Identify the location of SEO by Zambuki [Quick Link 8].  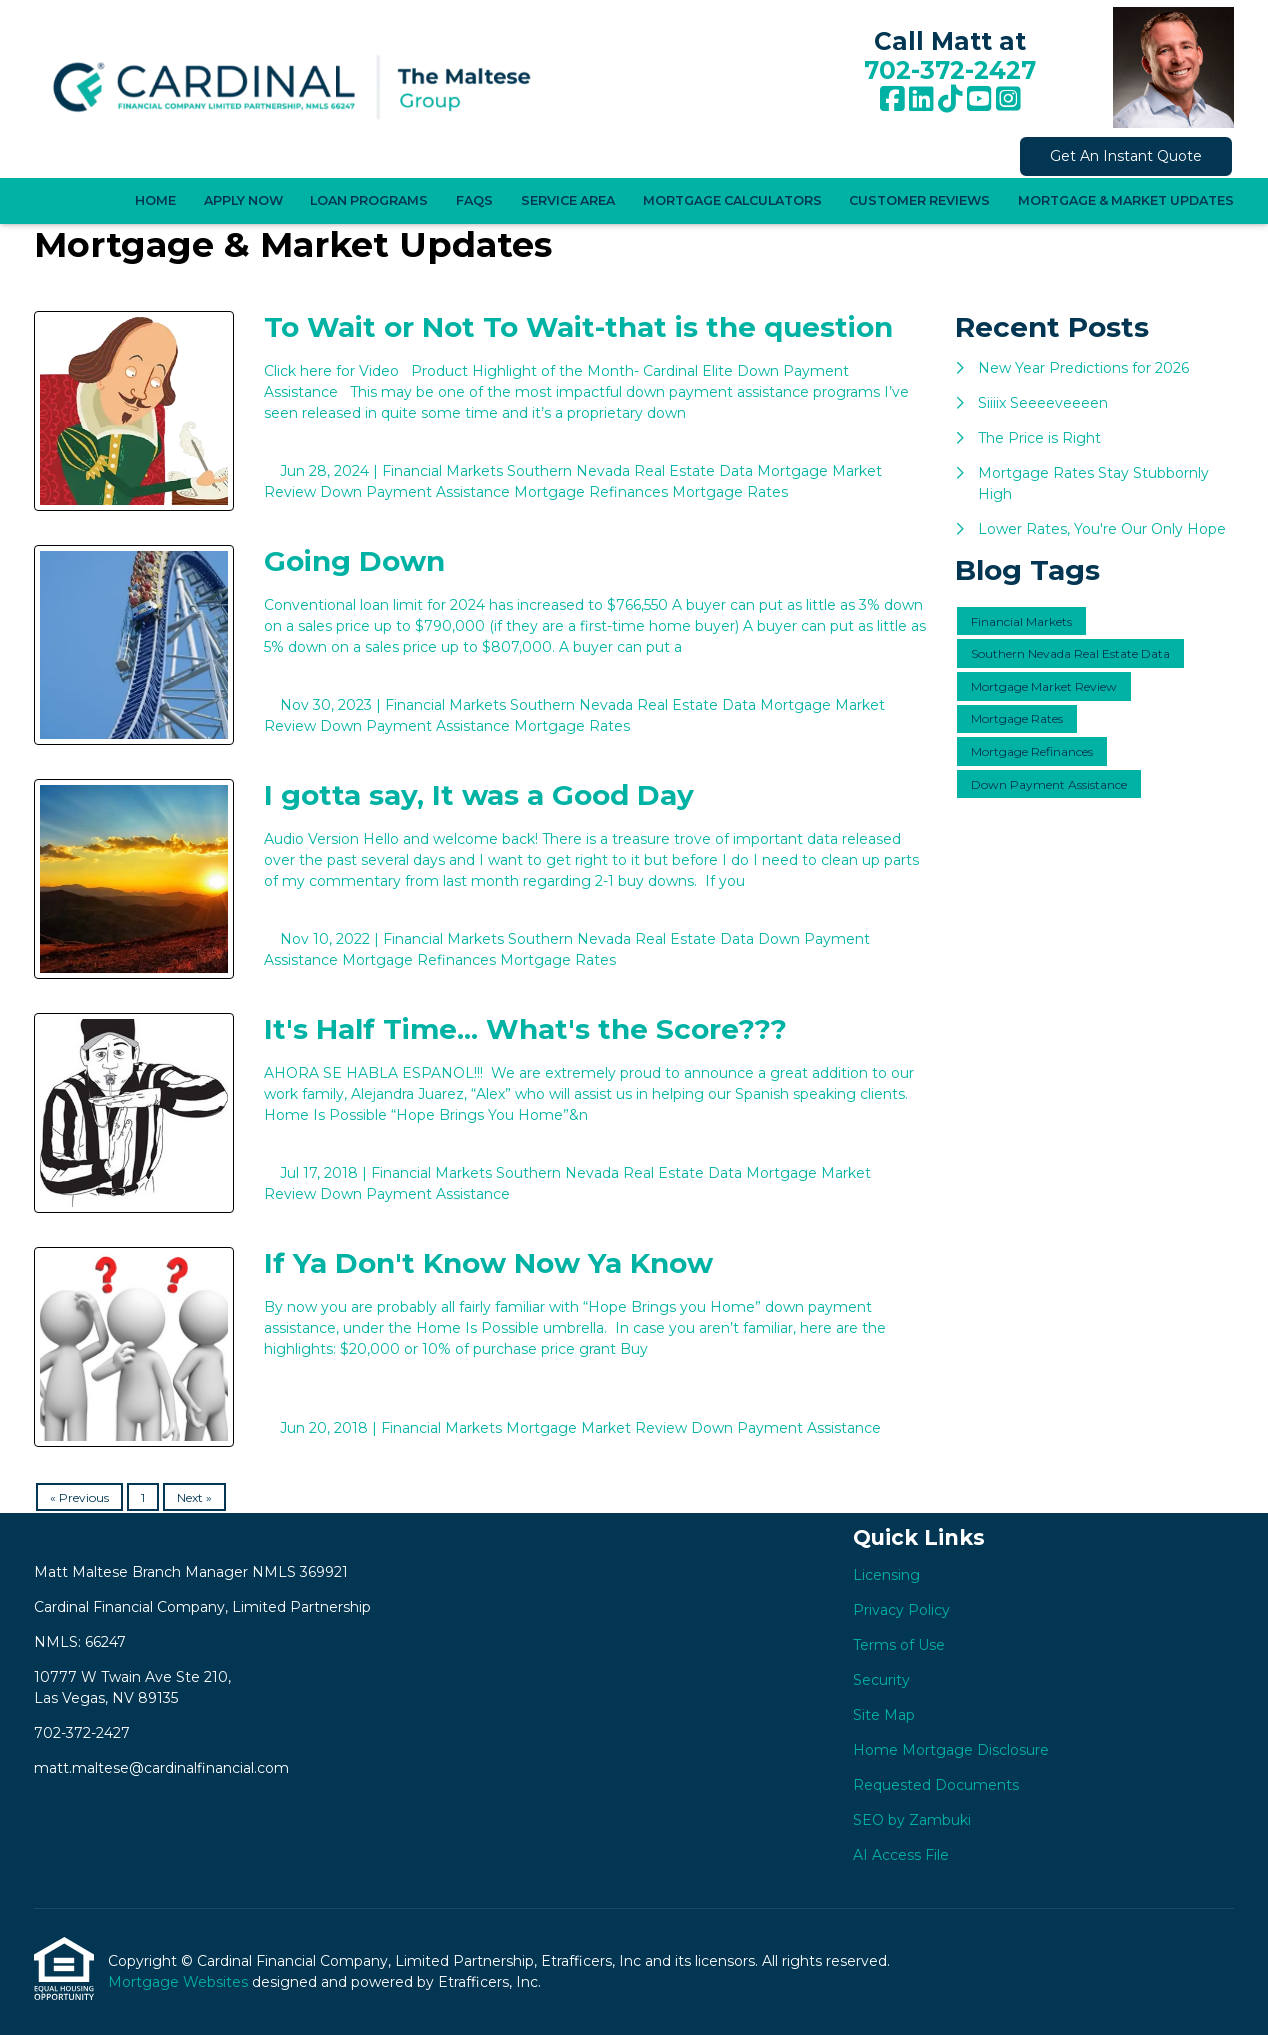
(912, 1820).